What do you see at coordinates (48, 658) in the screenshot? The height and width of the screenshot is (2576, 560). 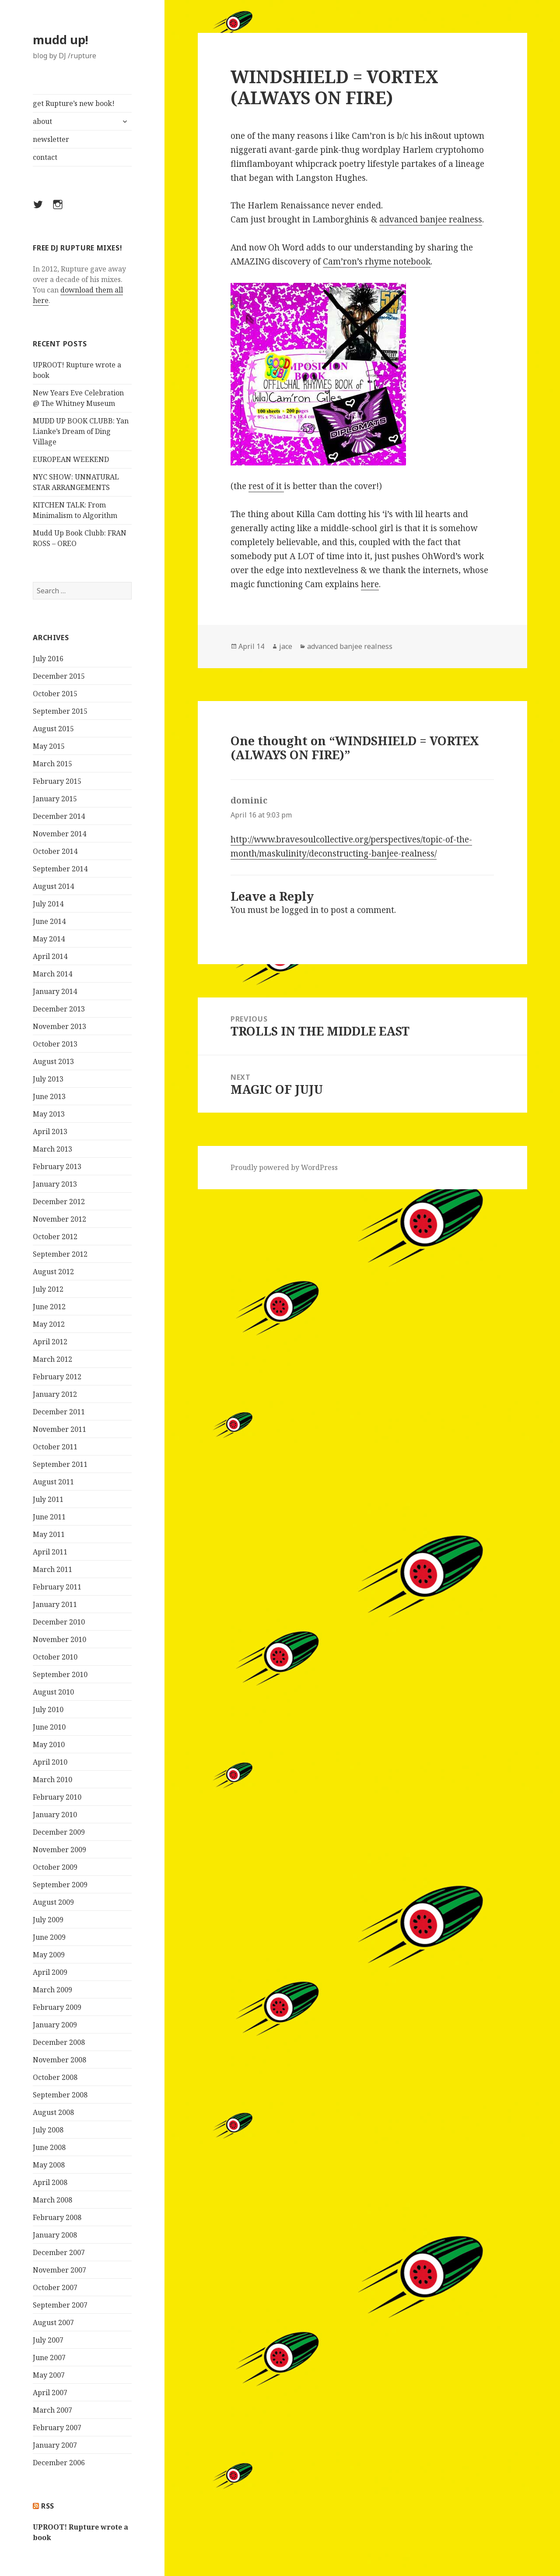 I see `July 2016` at bounding box center [48, 658].